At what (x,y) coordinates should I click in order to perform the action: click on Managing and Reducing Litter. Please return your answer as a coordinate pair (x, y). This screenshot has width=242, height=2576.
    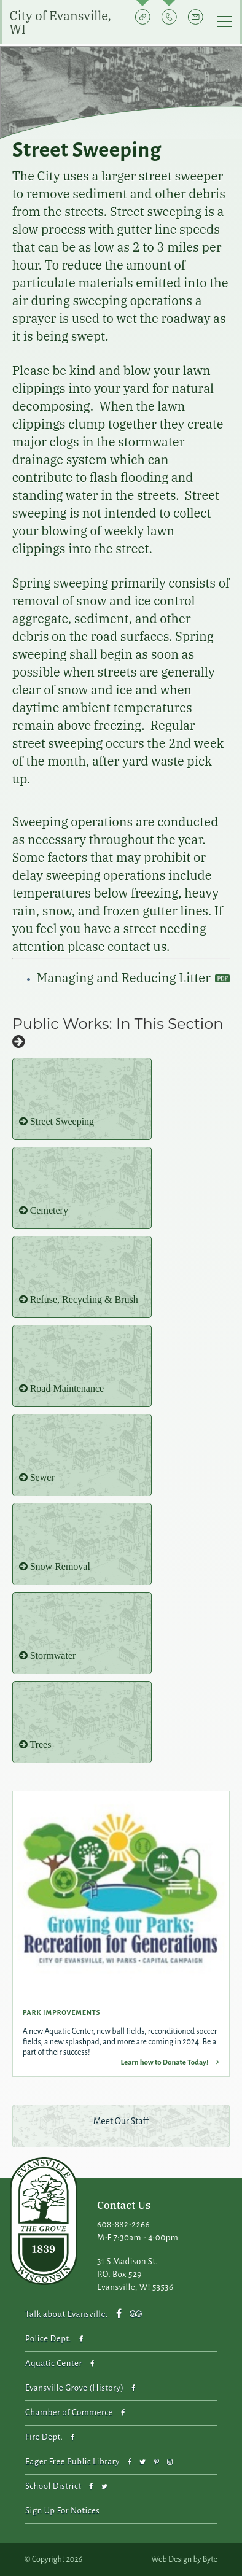
    Looking at the image, I should click on (125, 977).